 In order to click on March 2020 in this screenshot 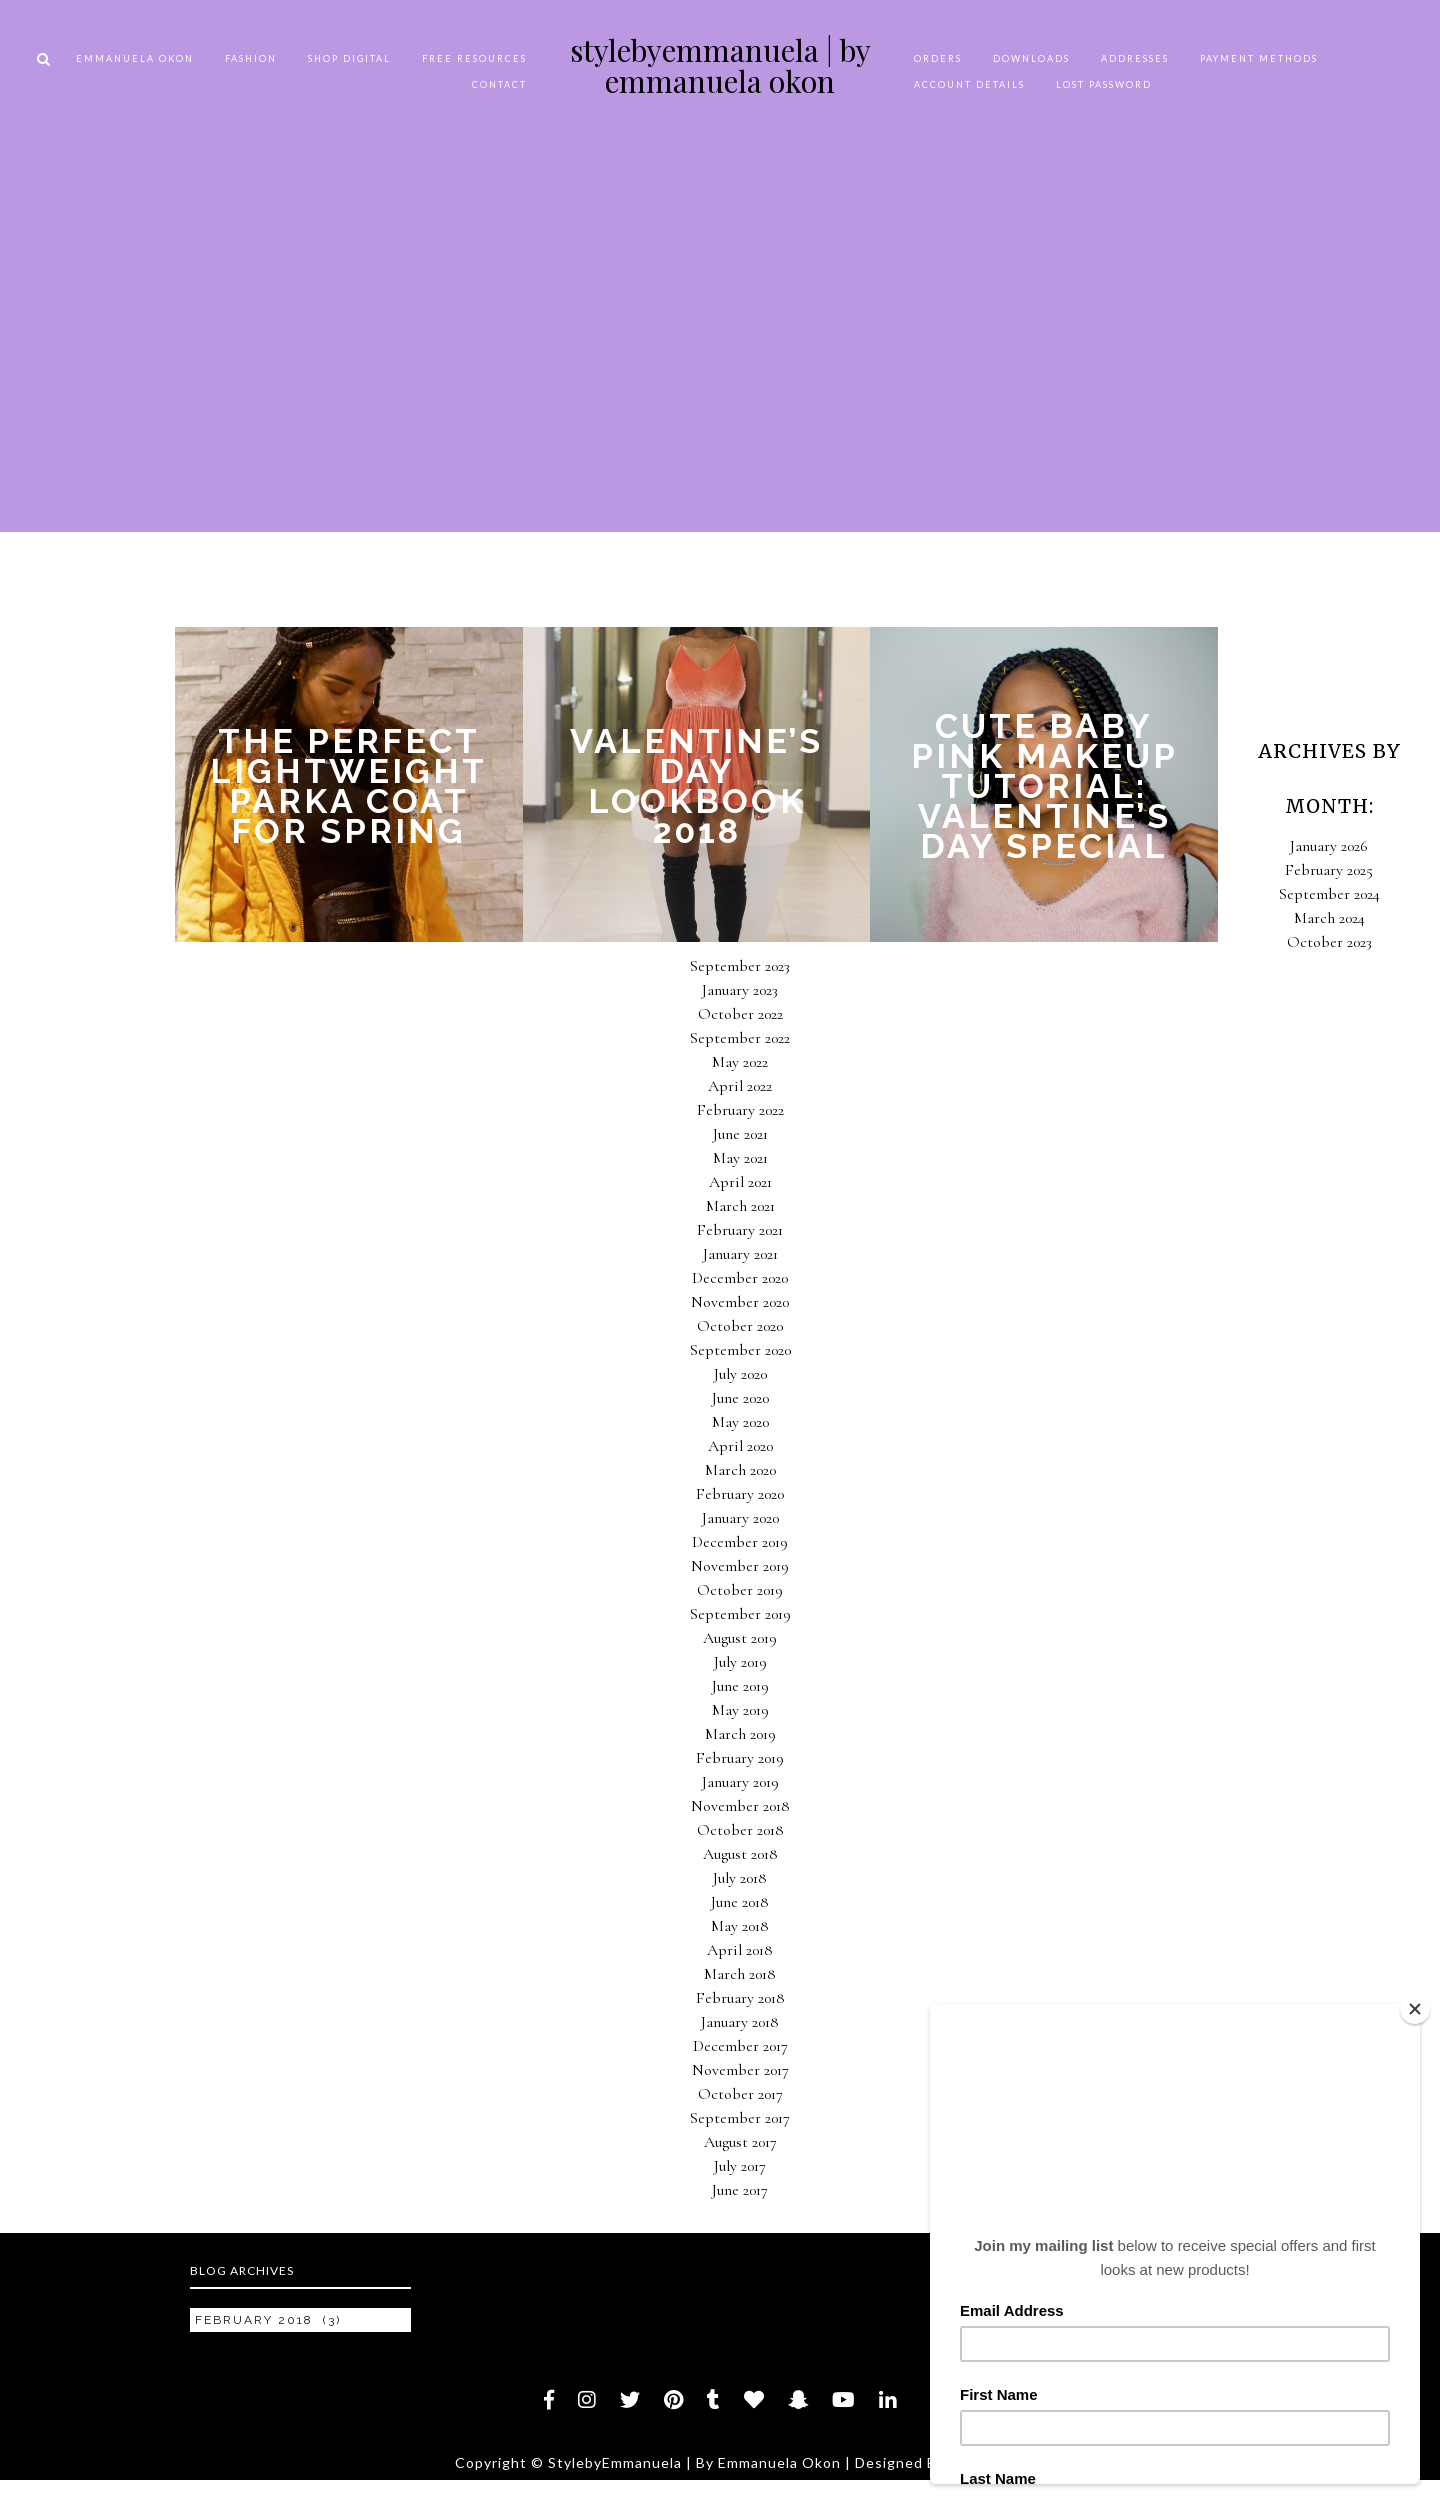, I will do `click(740, 1470)`.